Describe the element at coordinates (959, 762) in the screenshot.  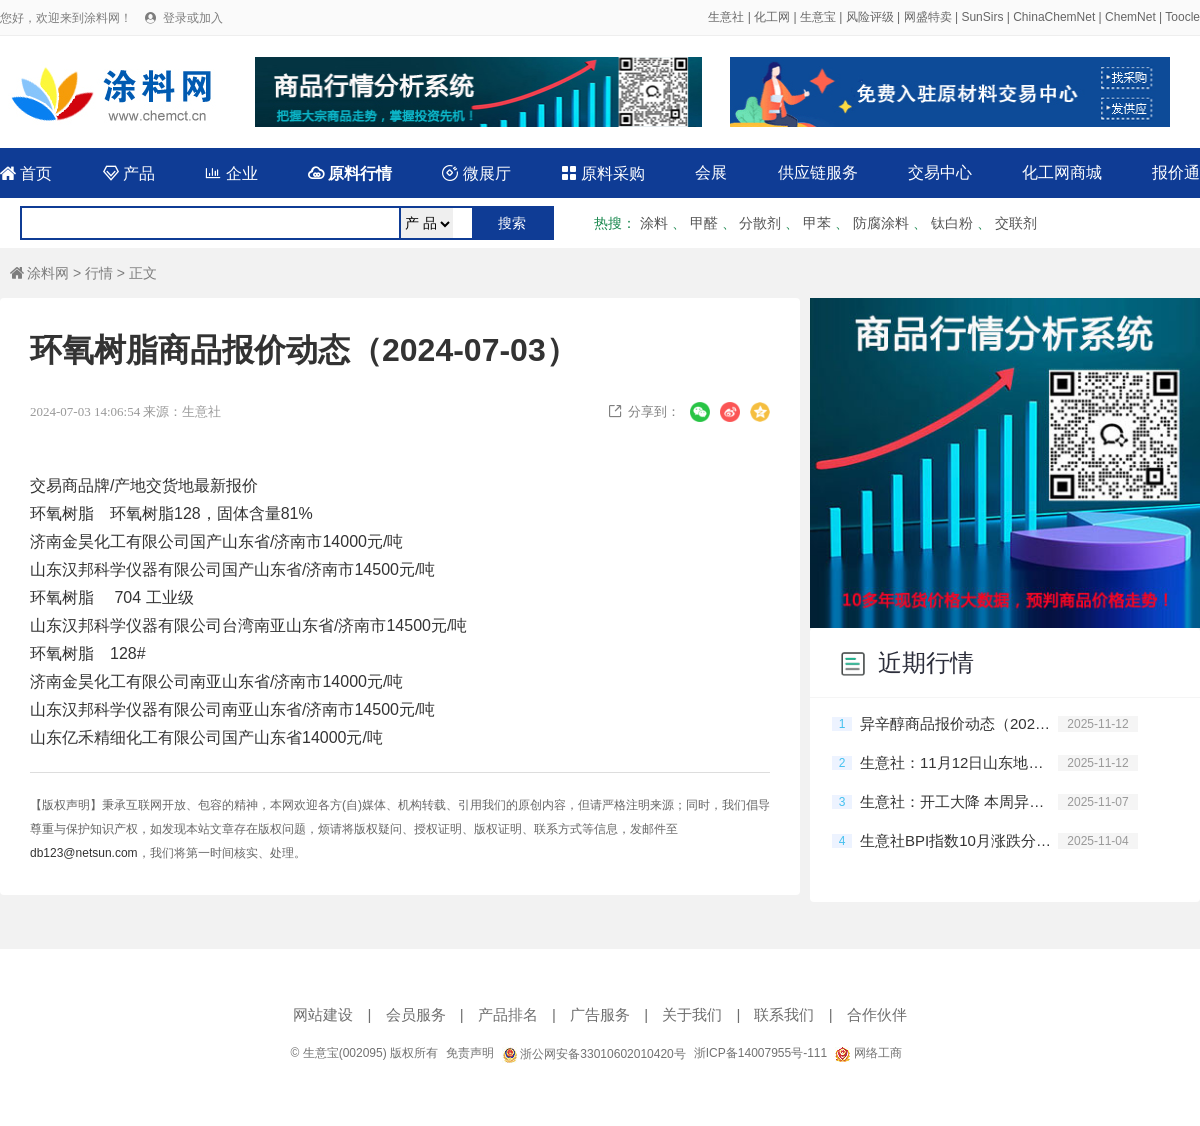
I see `生意社：11月12日山东地区异辛醇行情趋稳` at that location.